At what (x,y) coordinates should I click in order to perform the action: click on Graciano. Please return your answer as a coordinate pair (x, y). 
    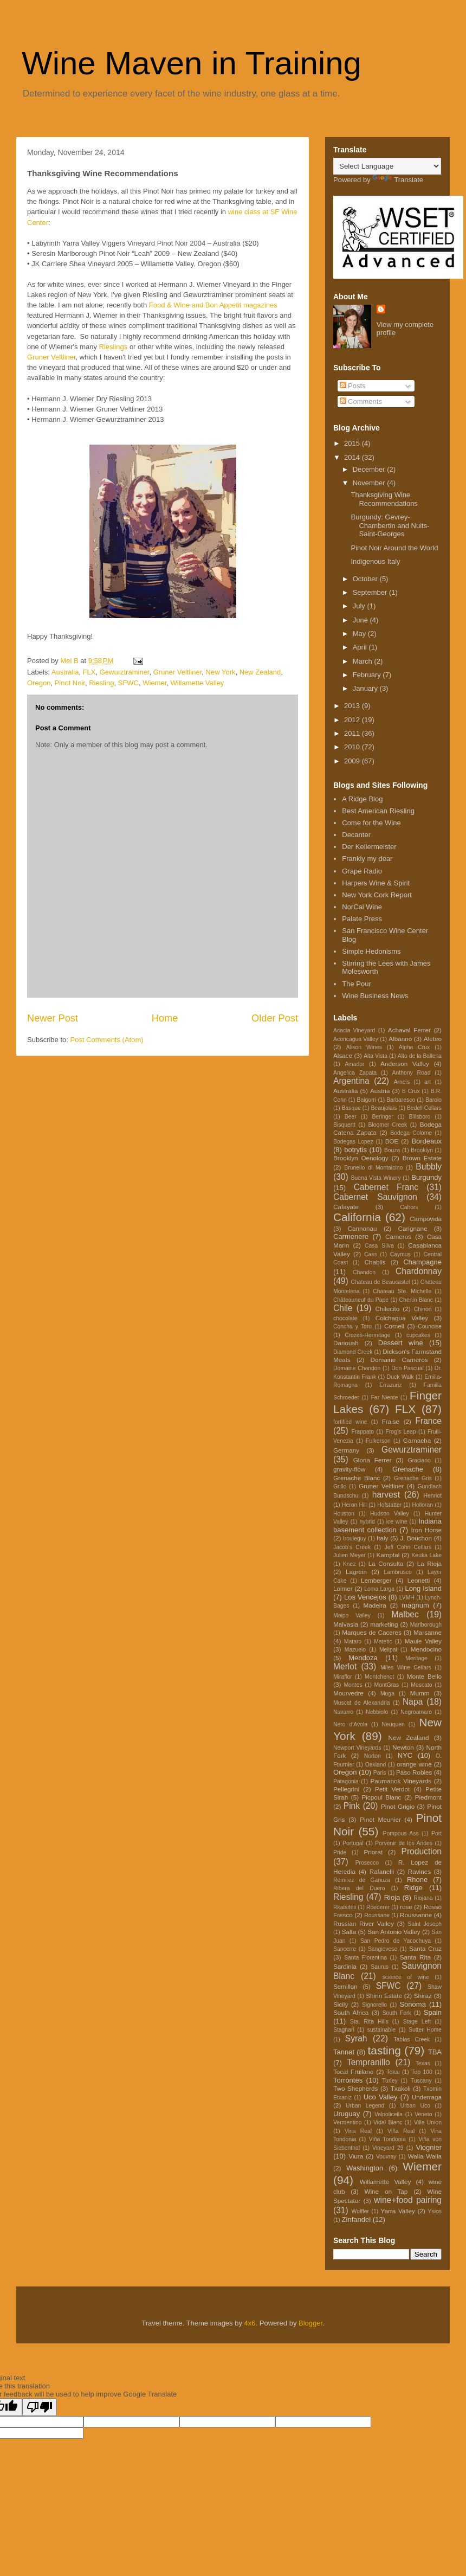
    Looking at the image, I should click on (419, 1460).